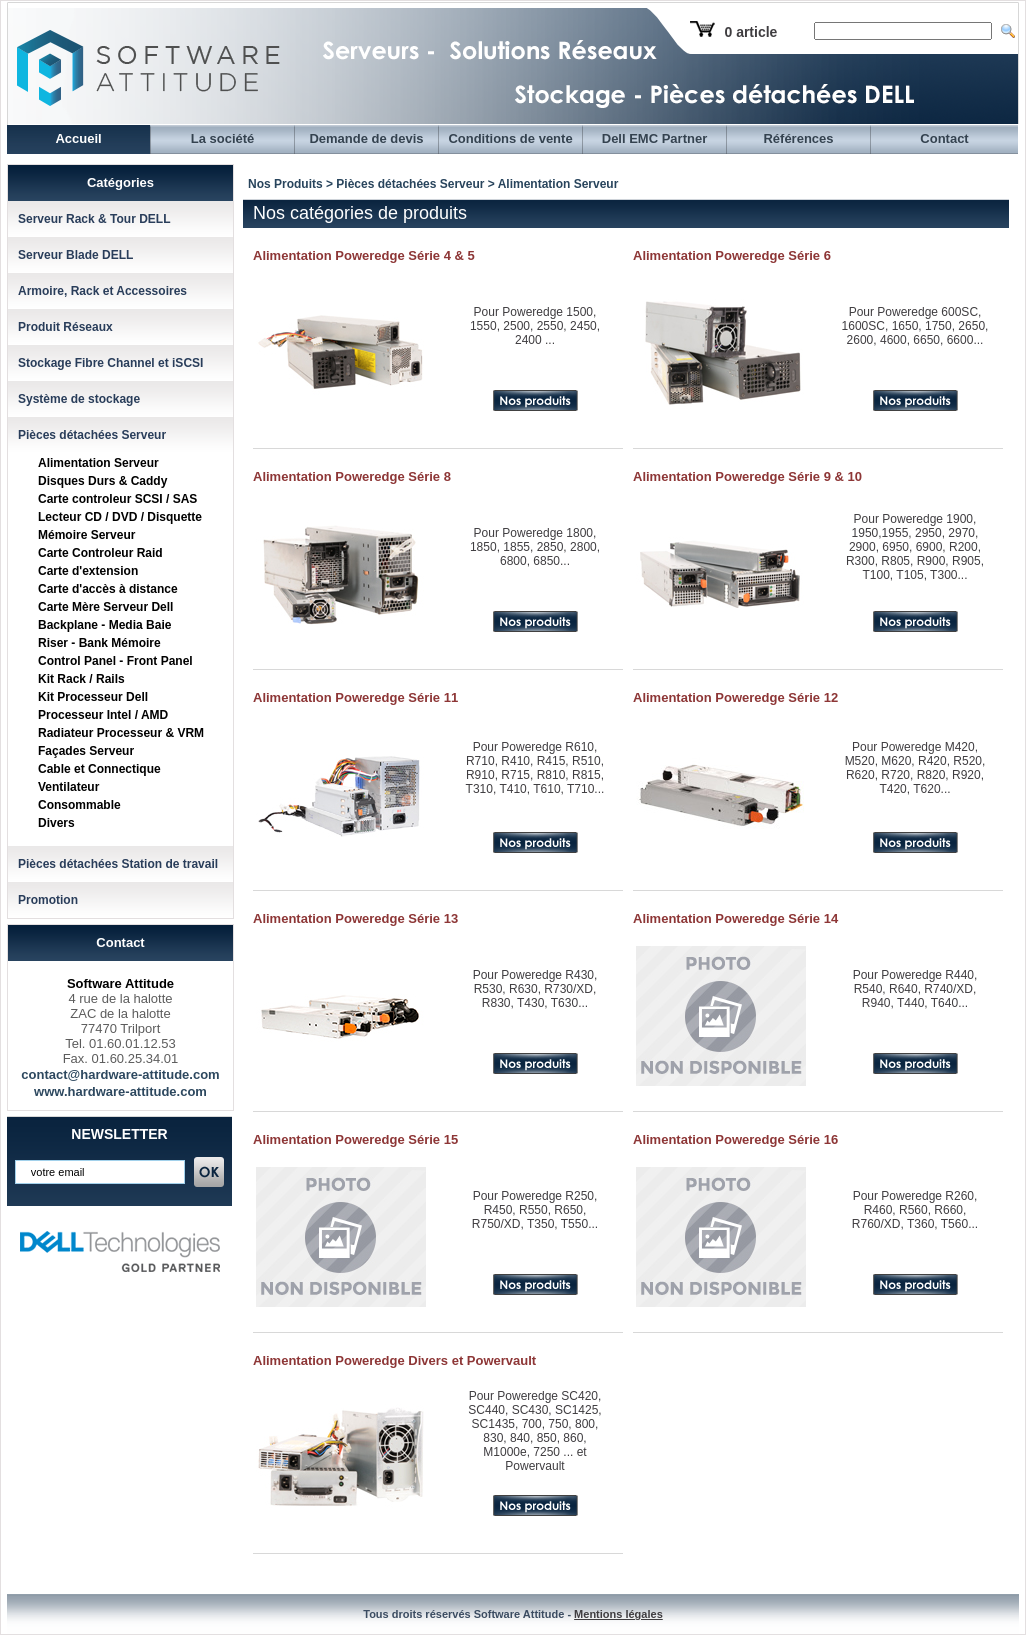  Describe the element at coordinates (48, 900) in the screenshot. I see `Promotion` at that location.